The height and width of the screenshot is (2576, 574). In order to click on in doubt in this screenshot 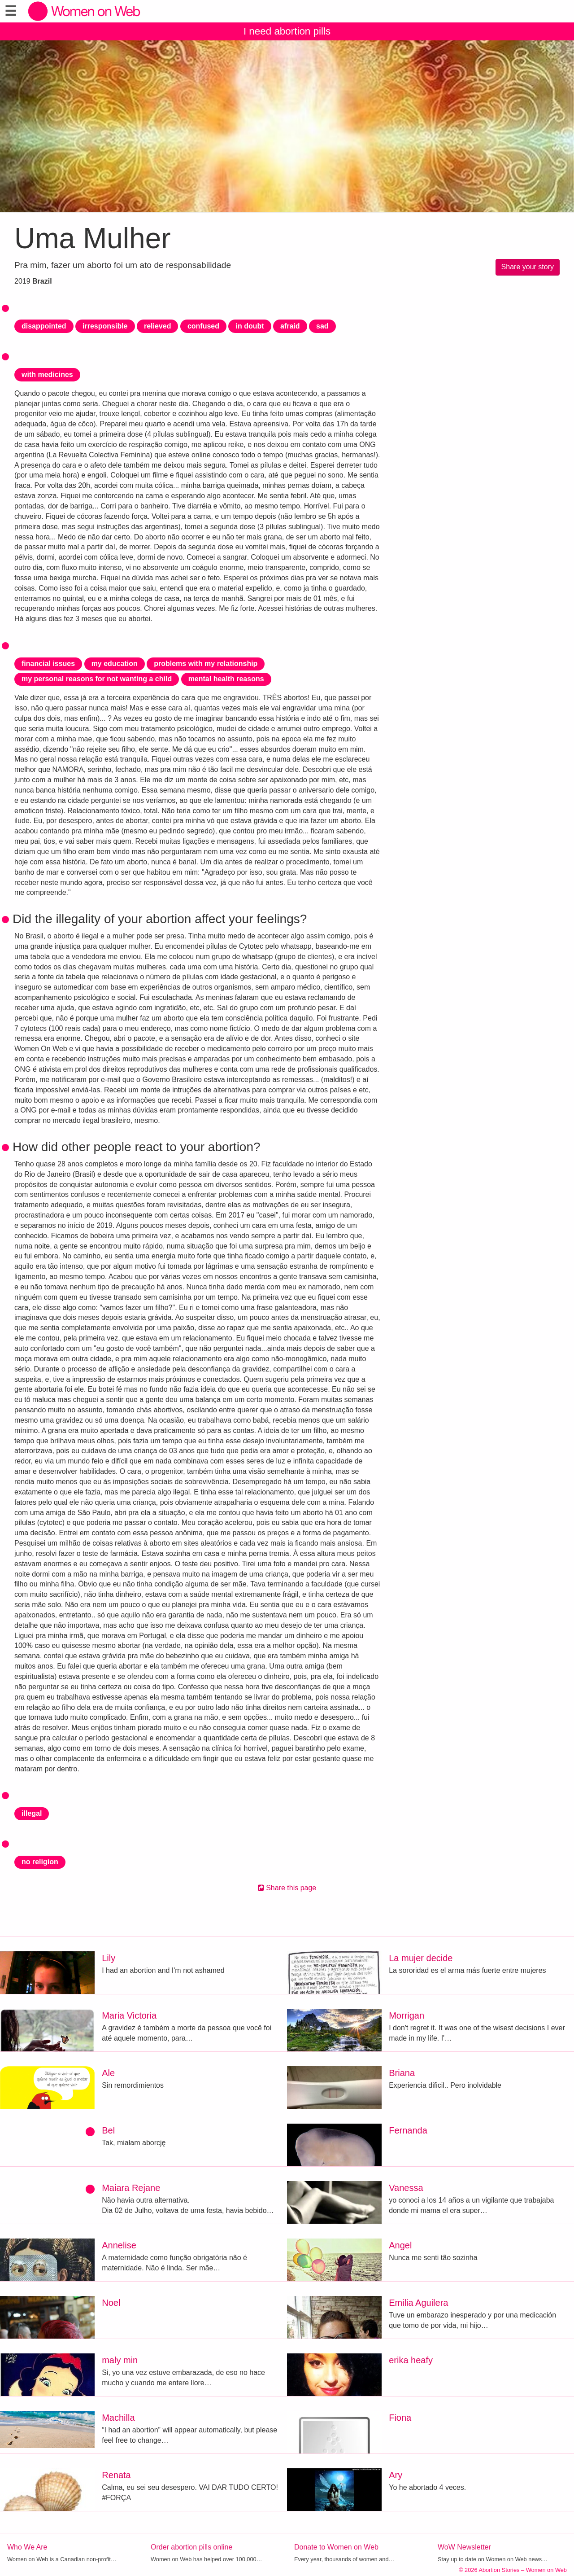, I will do `click(249, 326)`.